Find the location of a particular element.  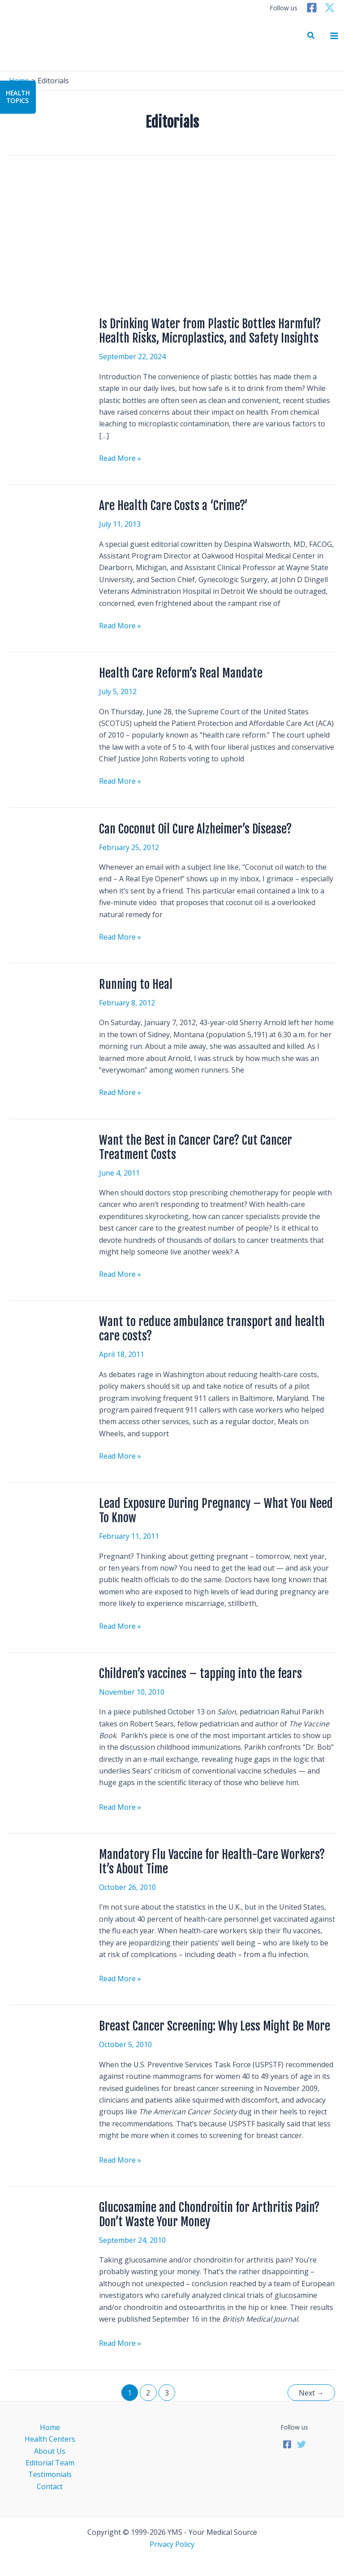

[Read: Children’s vaccines – tapping into the fears] is located at coordinates (48, 1695).